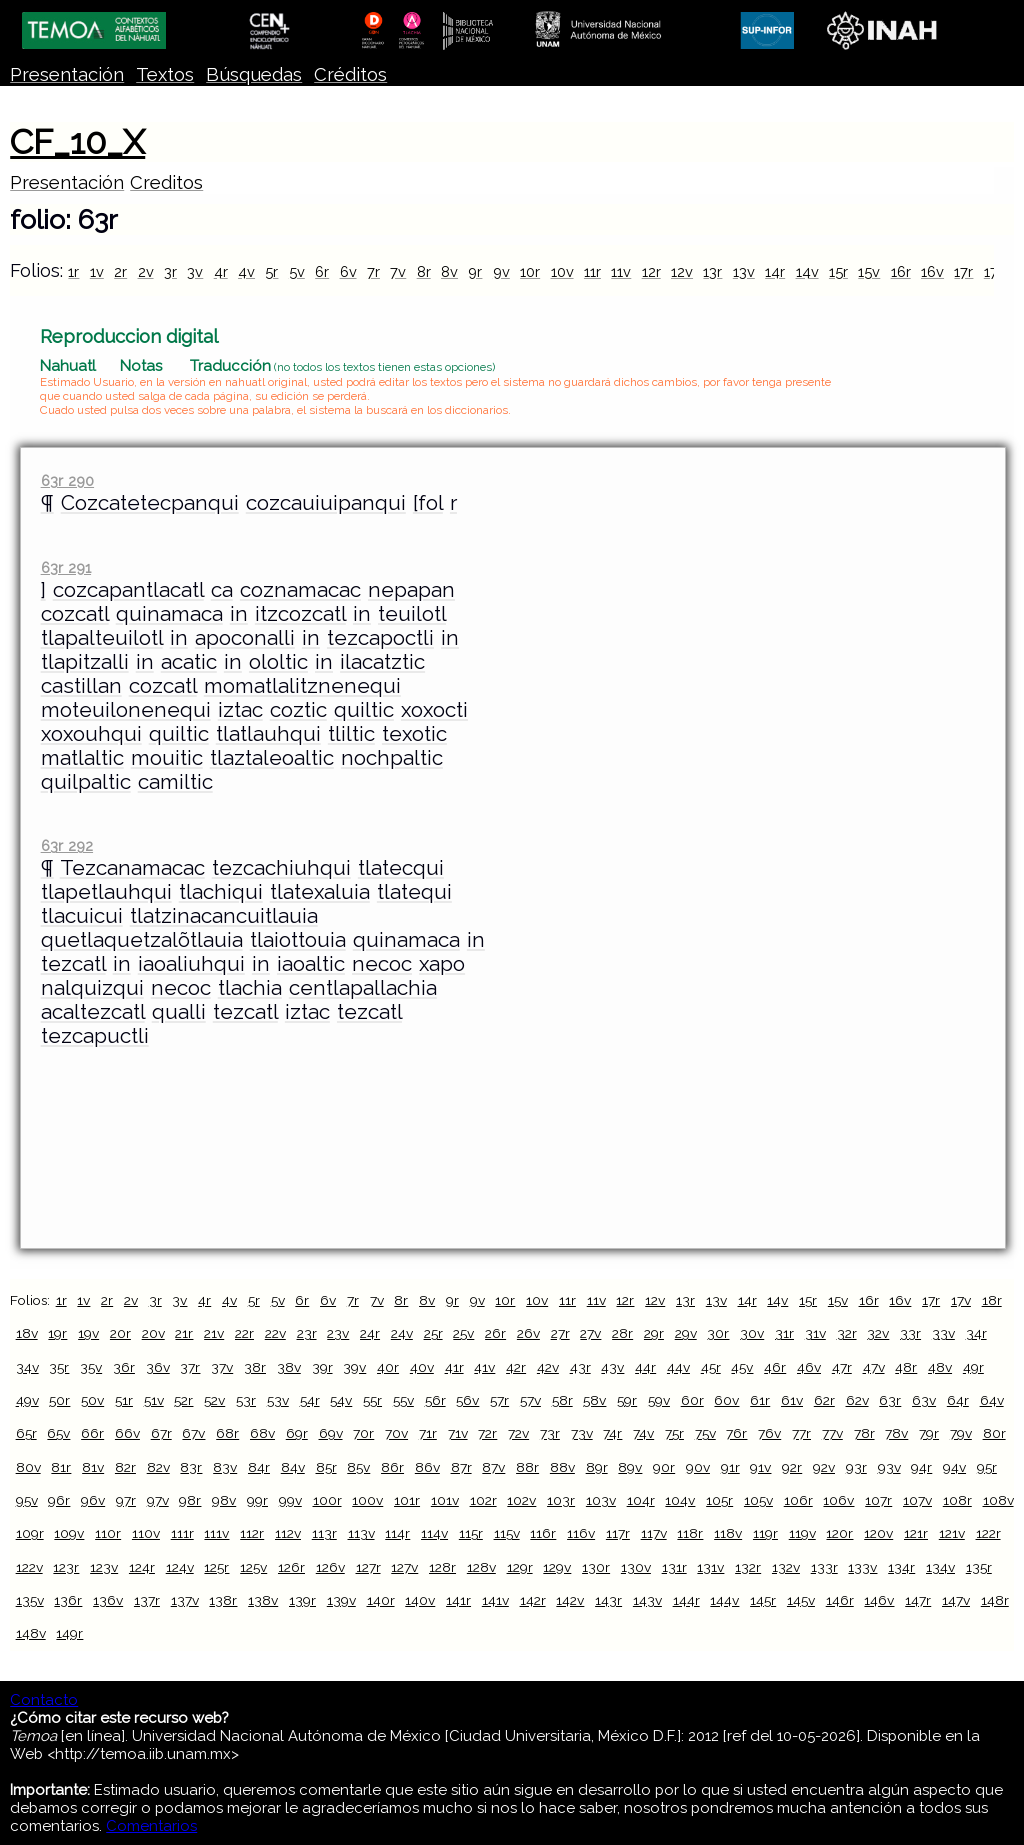  I want to click on 57r, so click(499, 1400).